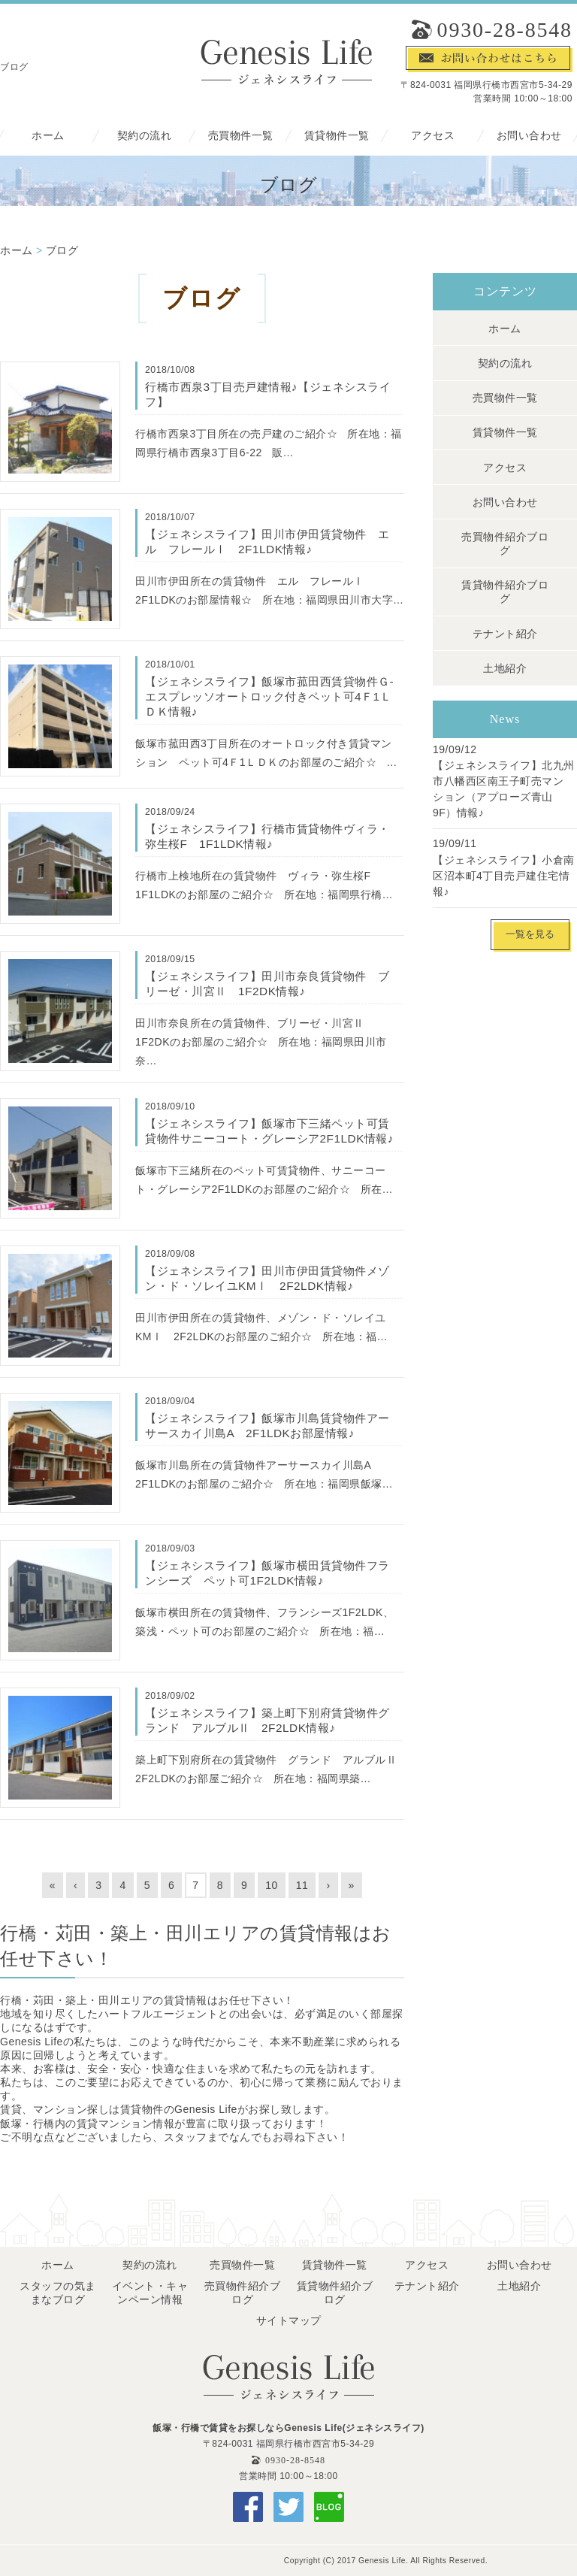 Image resolution: width=577 pixels, height=2576 pixels. Describe the element at coordinates (504, 876) in the screenshot. I see `【ジェネシスライフ】小倉南区沼本町4丁目売戸建住宅情報♪` at that location.